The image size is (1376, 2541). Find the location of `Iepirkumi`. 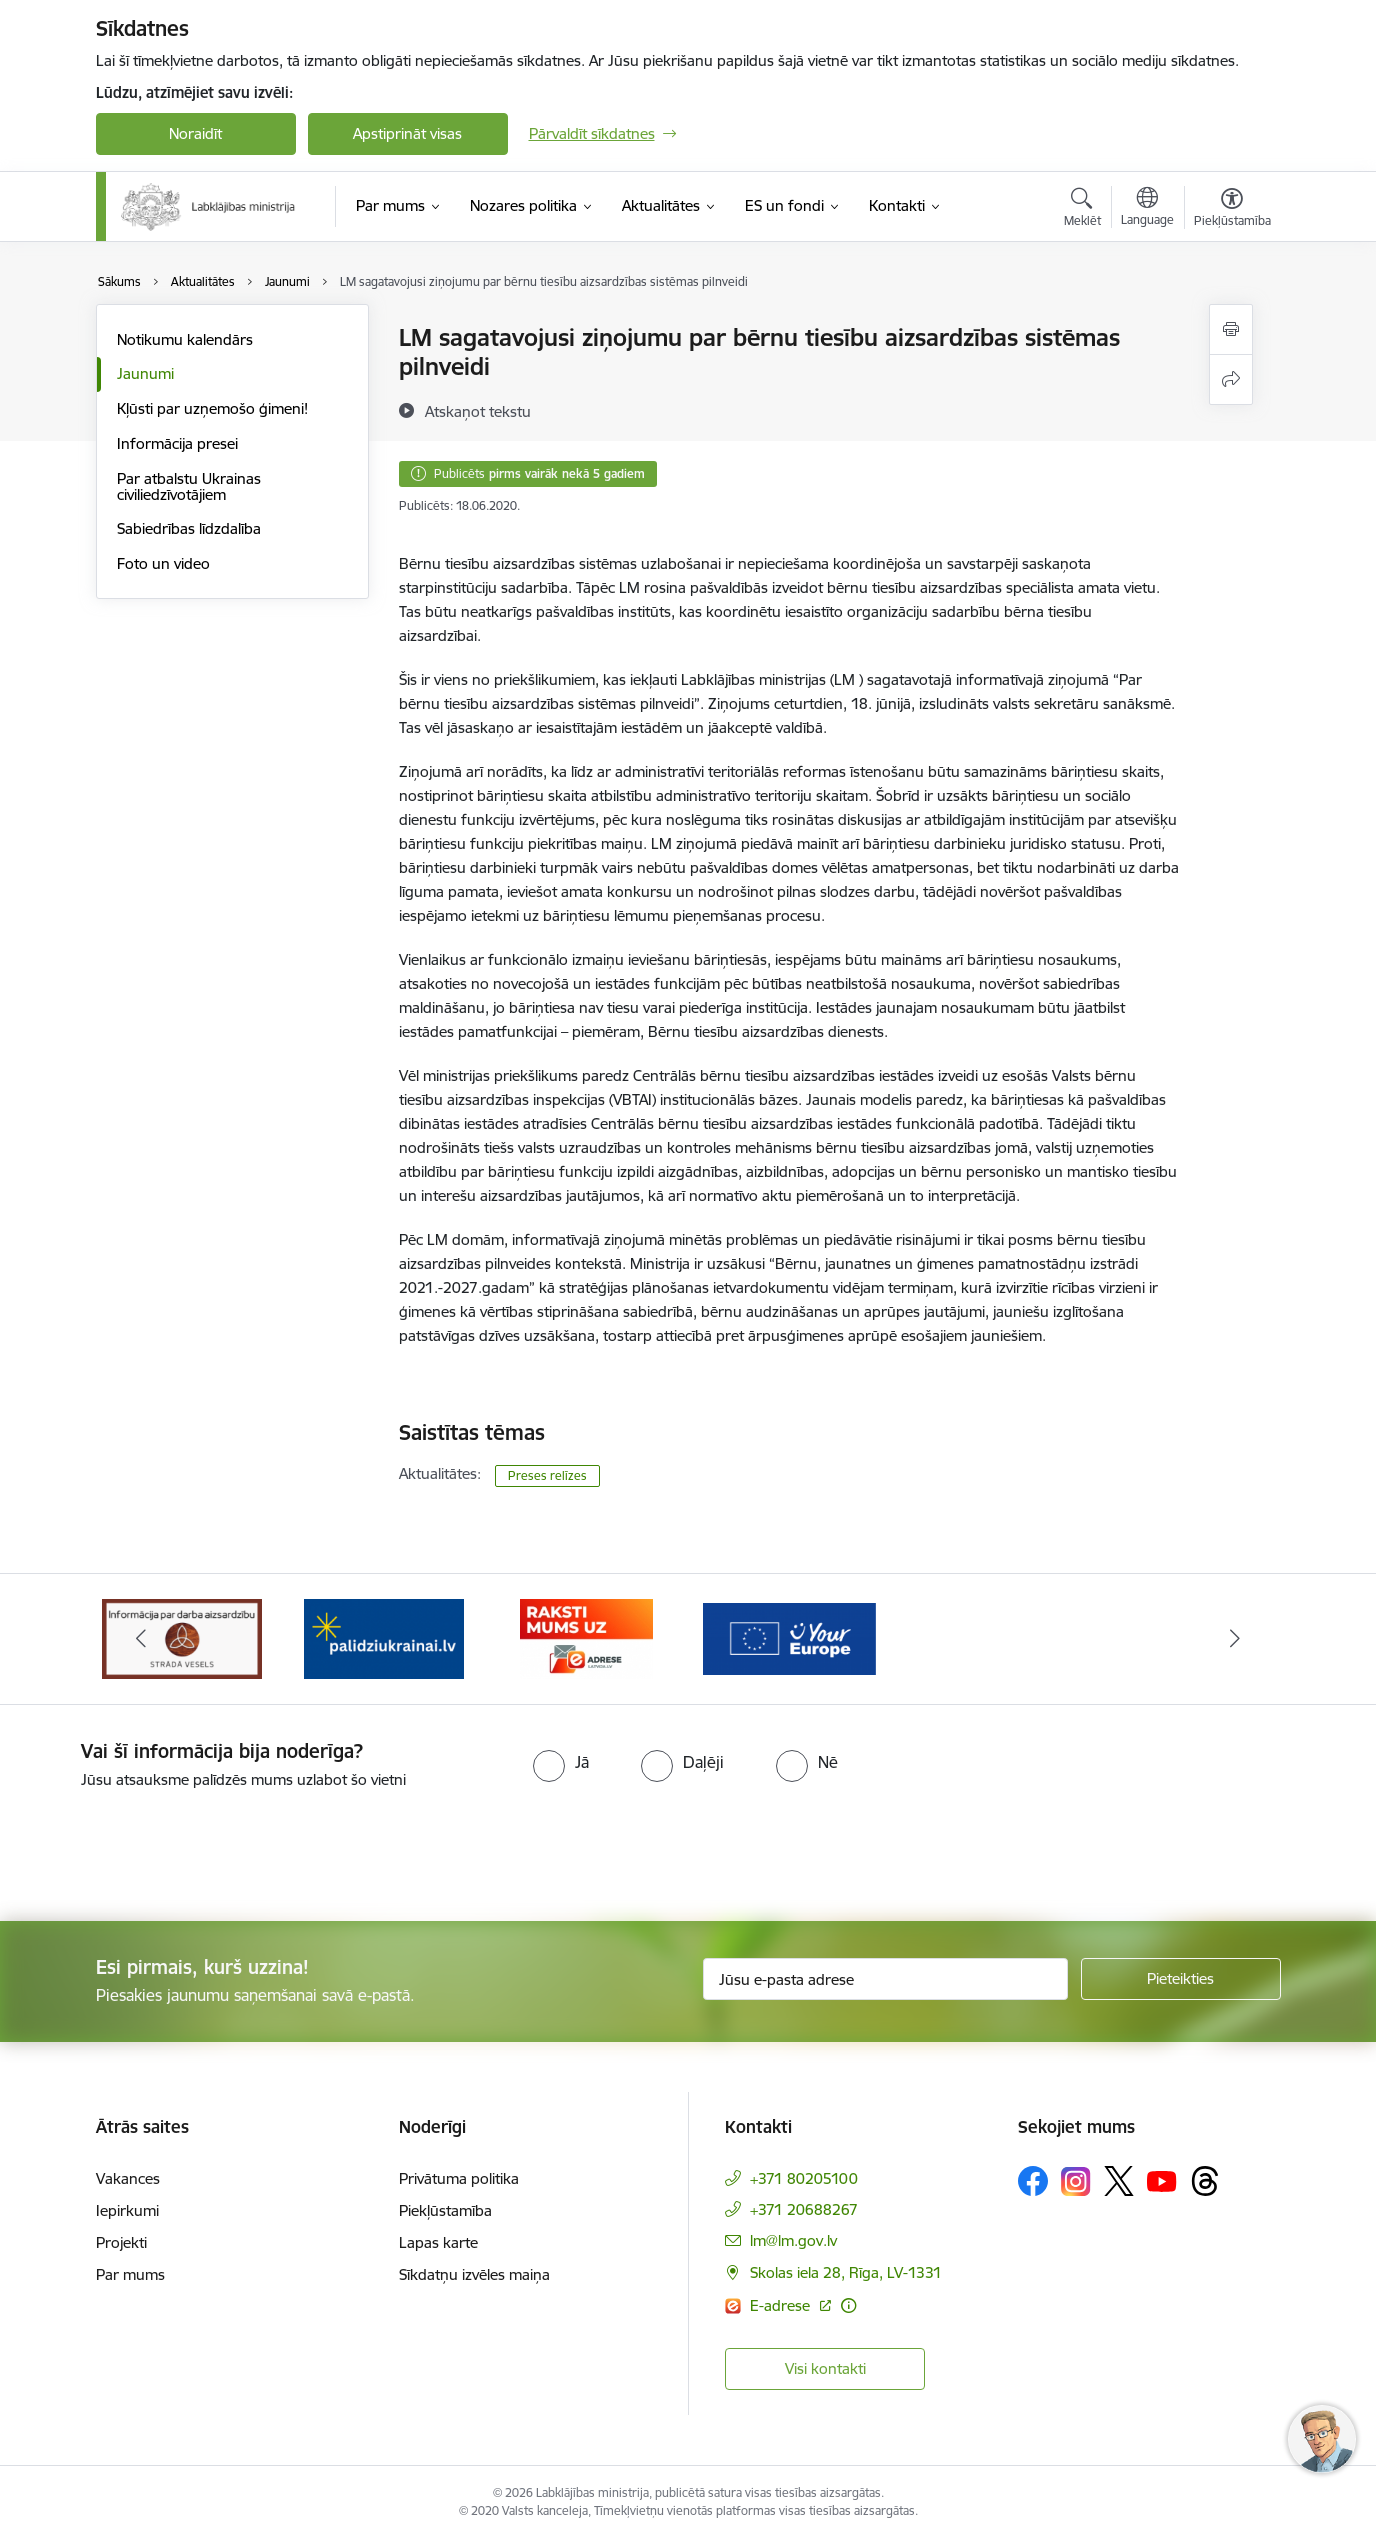

Iepirkumi is located at coordinates (127, 2210).